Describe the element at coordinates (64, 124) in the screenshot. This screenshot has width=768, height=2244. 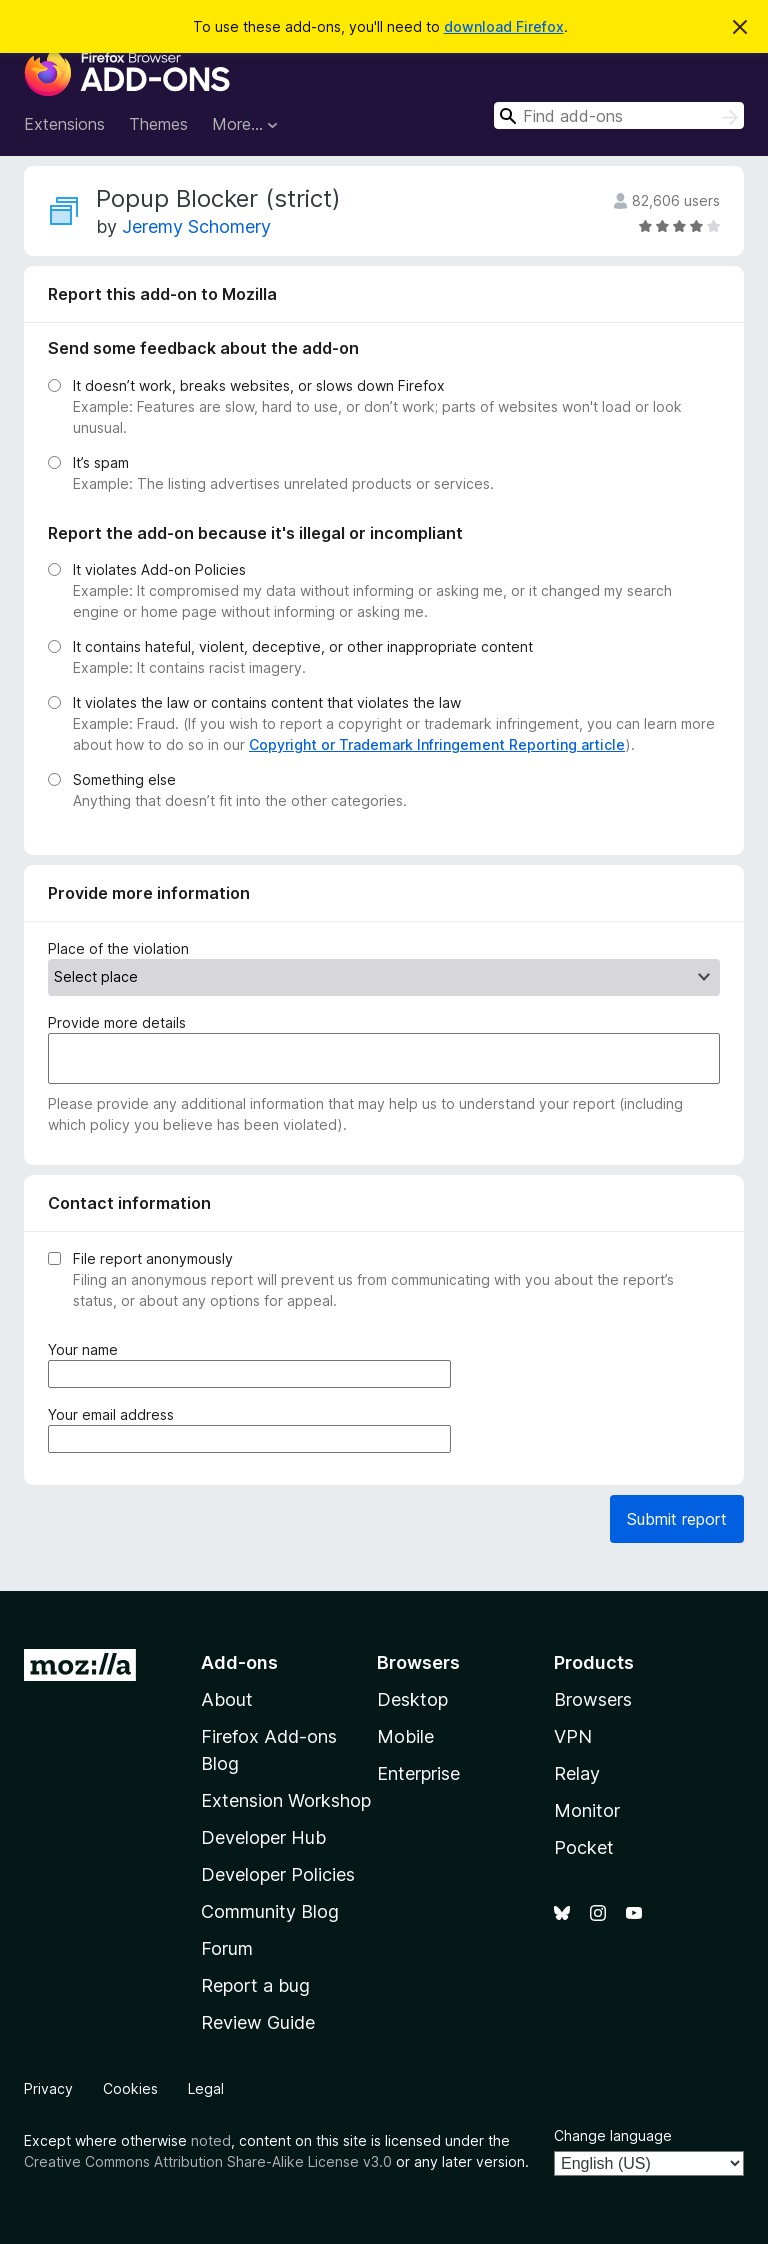
I see `Extensions` at that location.